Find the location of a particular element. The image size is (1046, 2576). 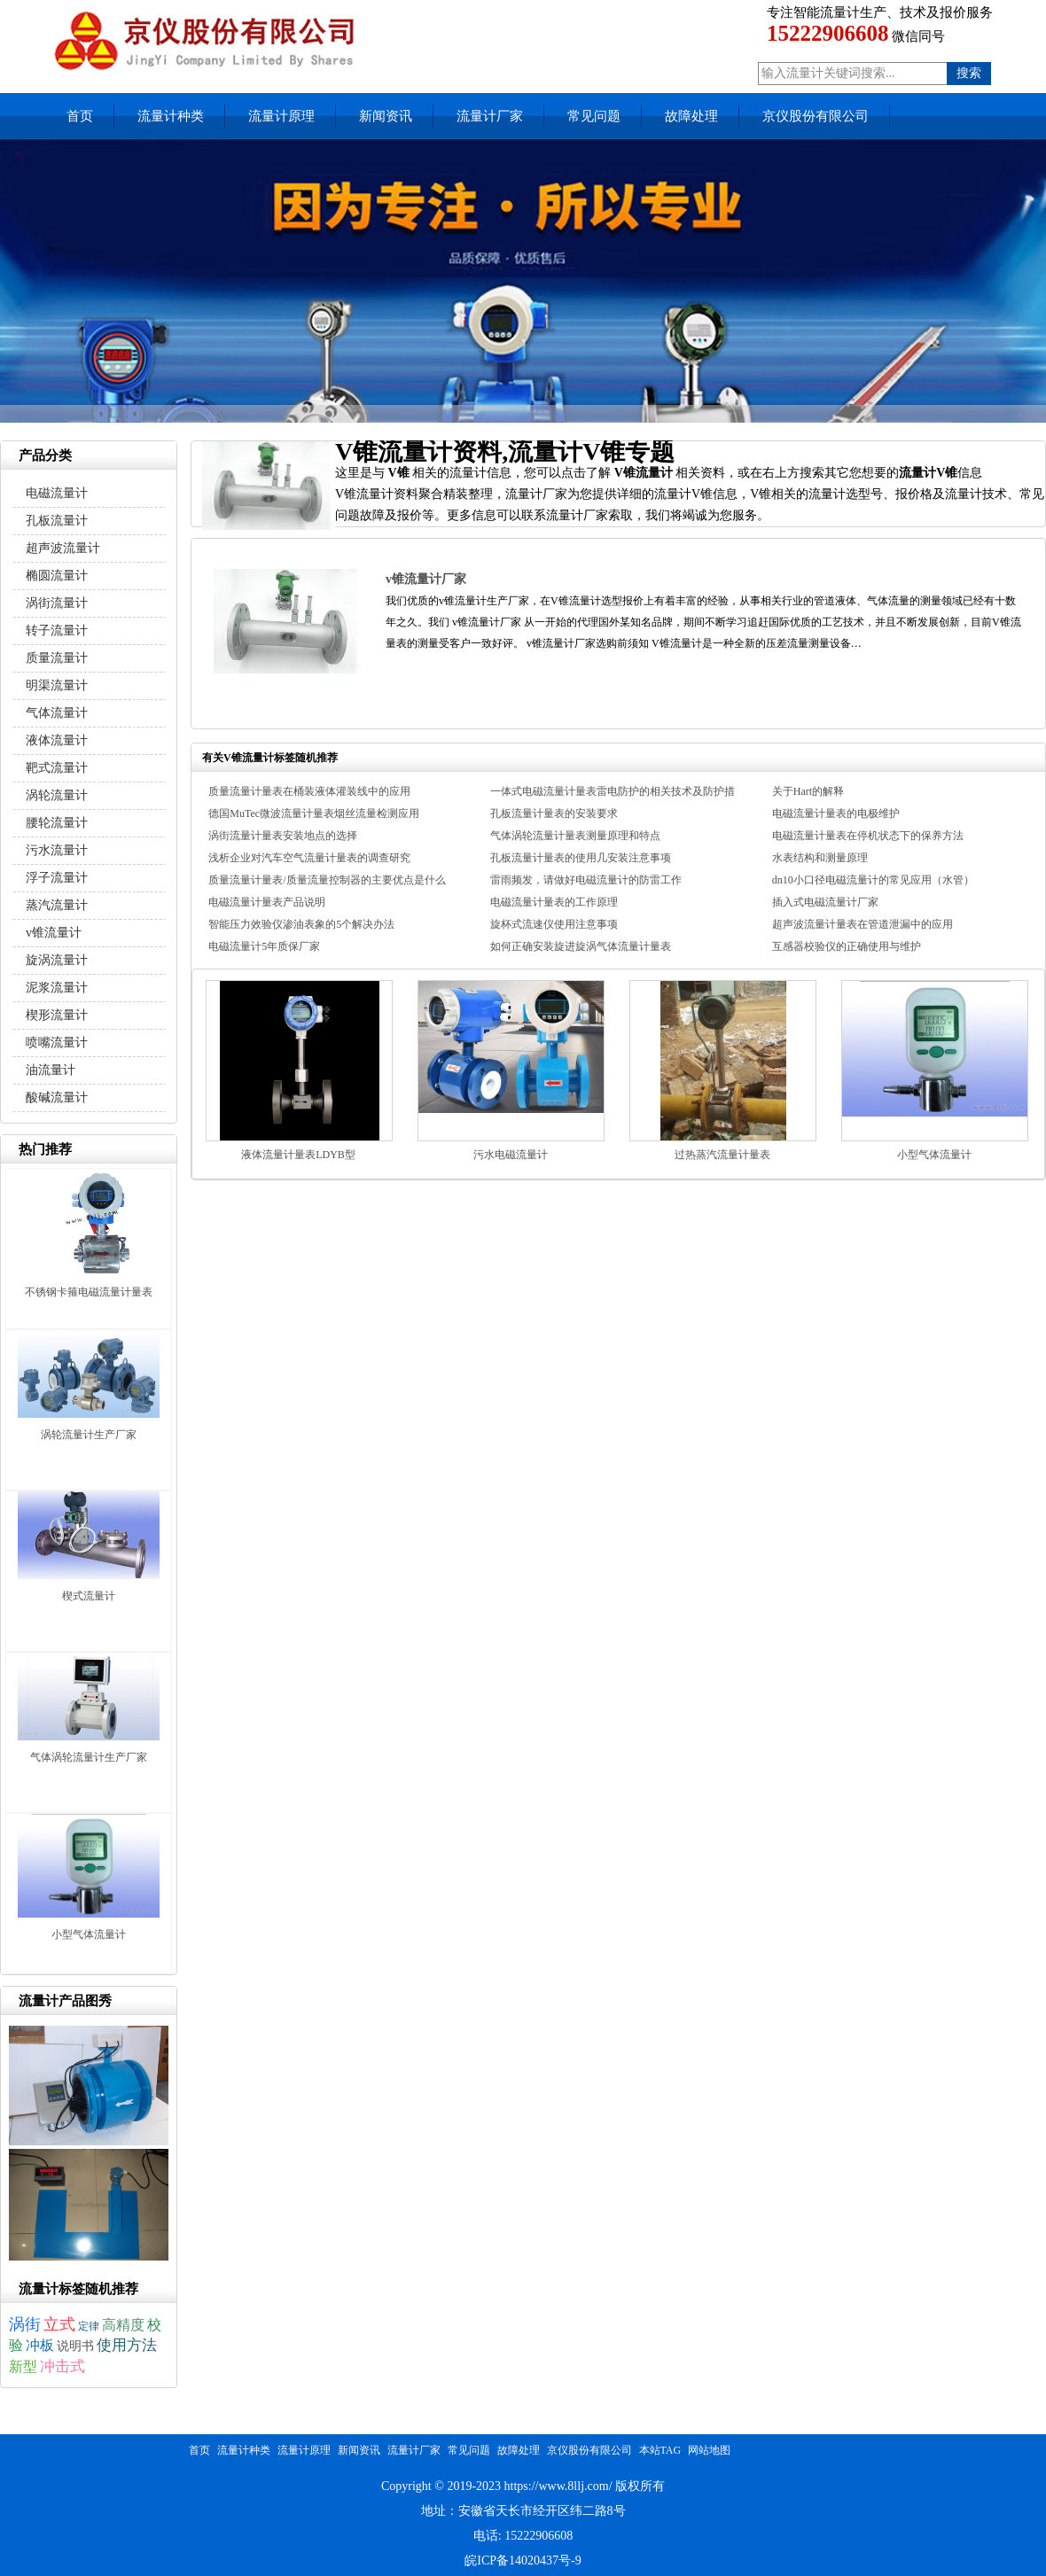

涡街流量计量表安装地点的选择 is located at coordinates (282, 835).